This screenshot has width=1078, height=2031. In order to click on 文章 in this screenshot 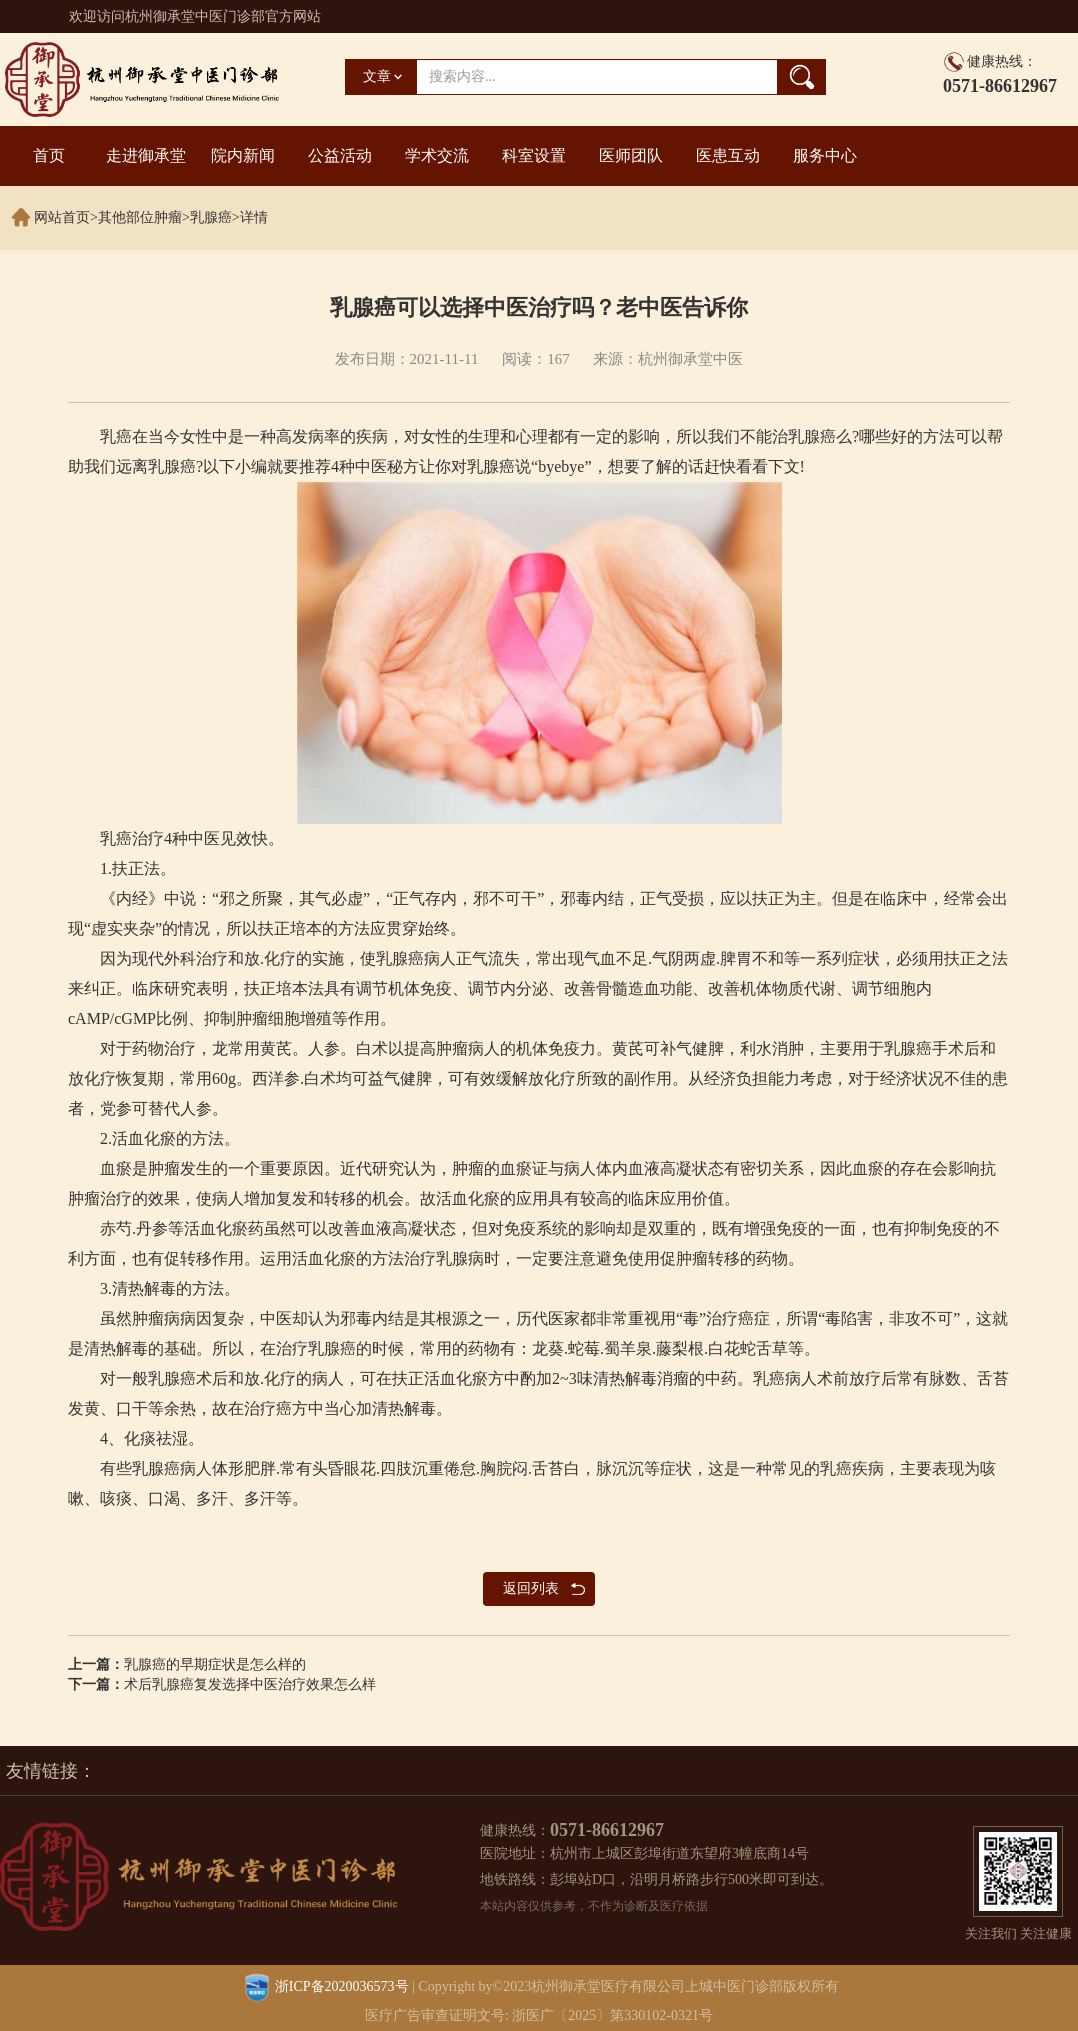, I will do `click(377, 76)`.